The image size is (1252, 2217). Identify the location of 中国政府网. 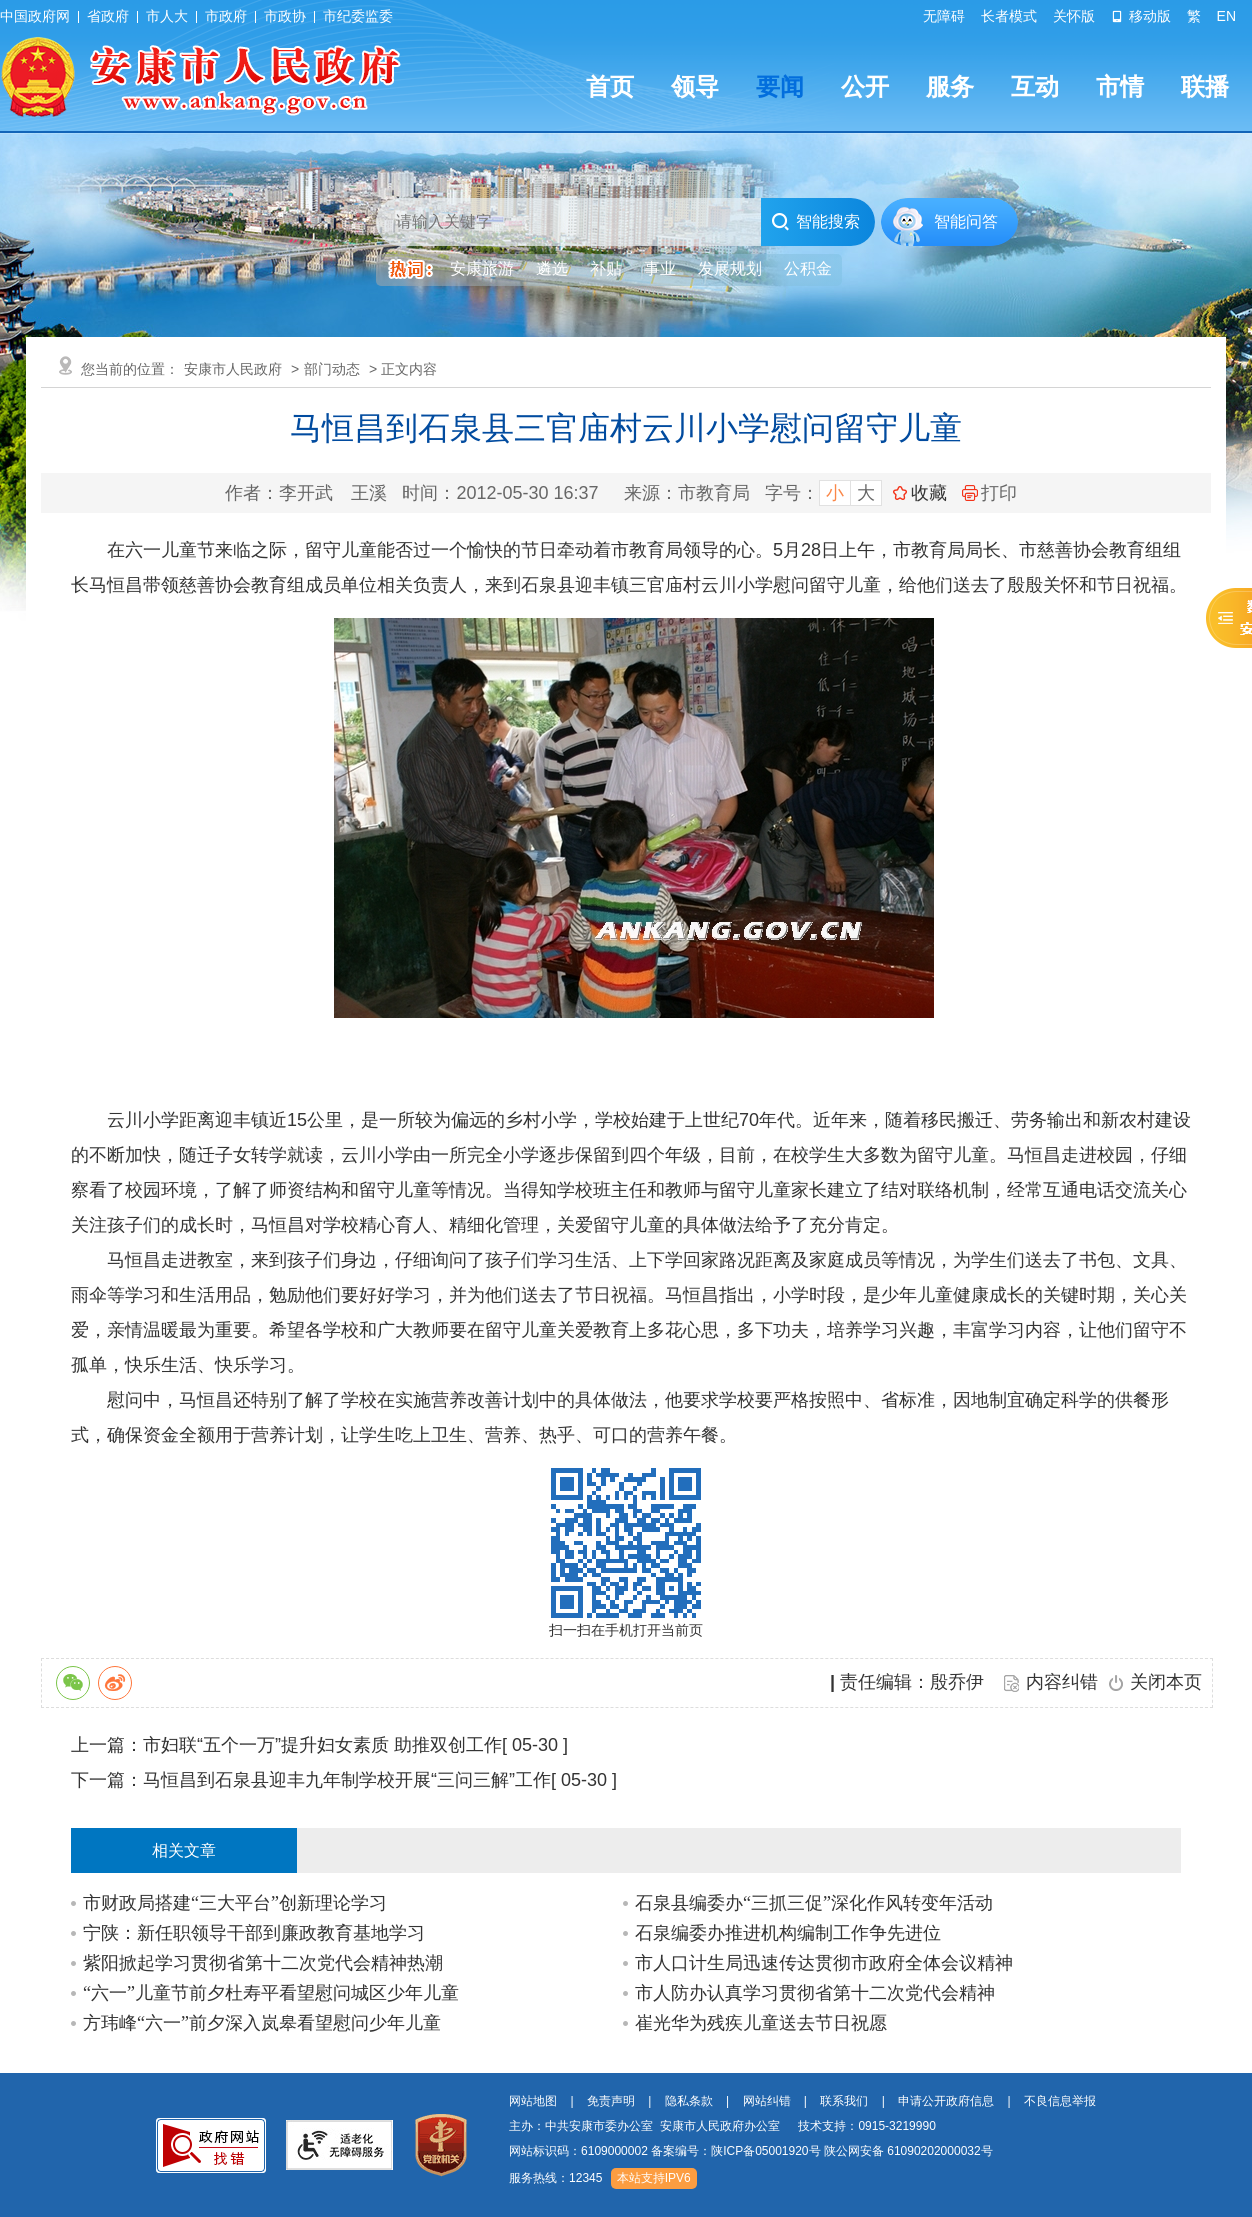
(35, 16).